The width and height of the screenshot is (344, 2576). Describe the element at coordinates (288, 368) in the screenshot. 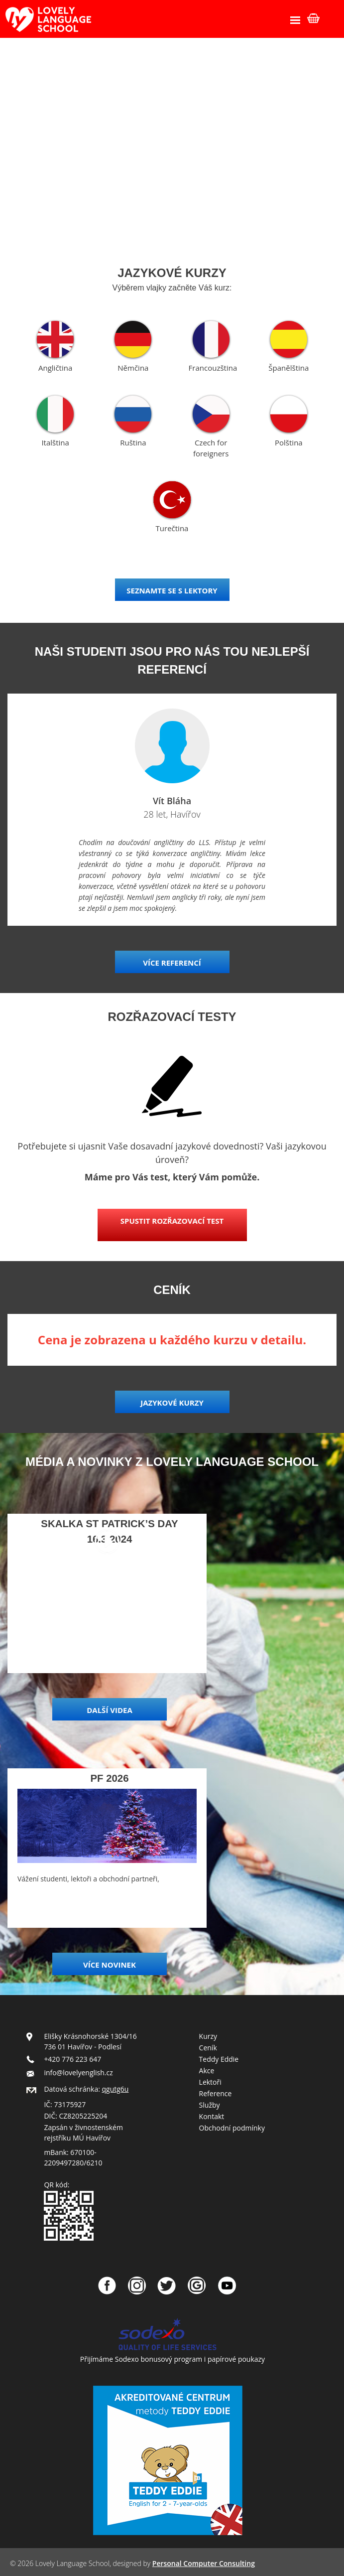

I see `Španělština` at that location.